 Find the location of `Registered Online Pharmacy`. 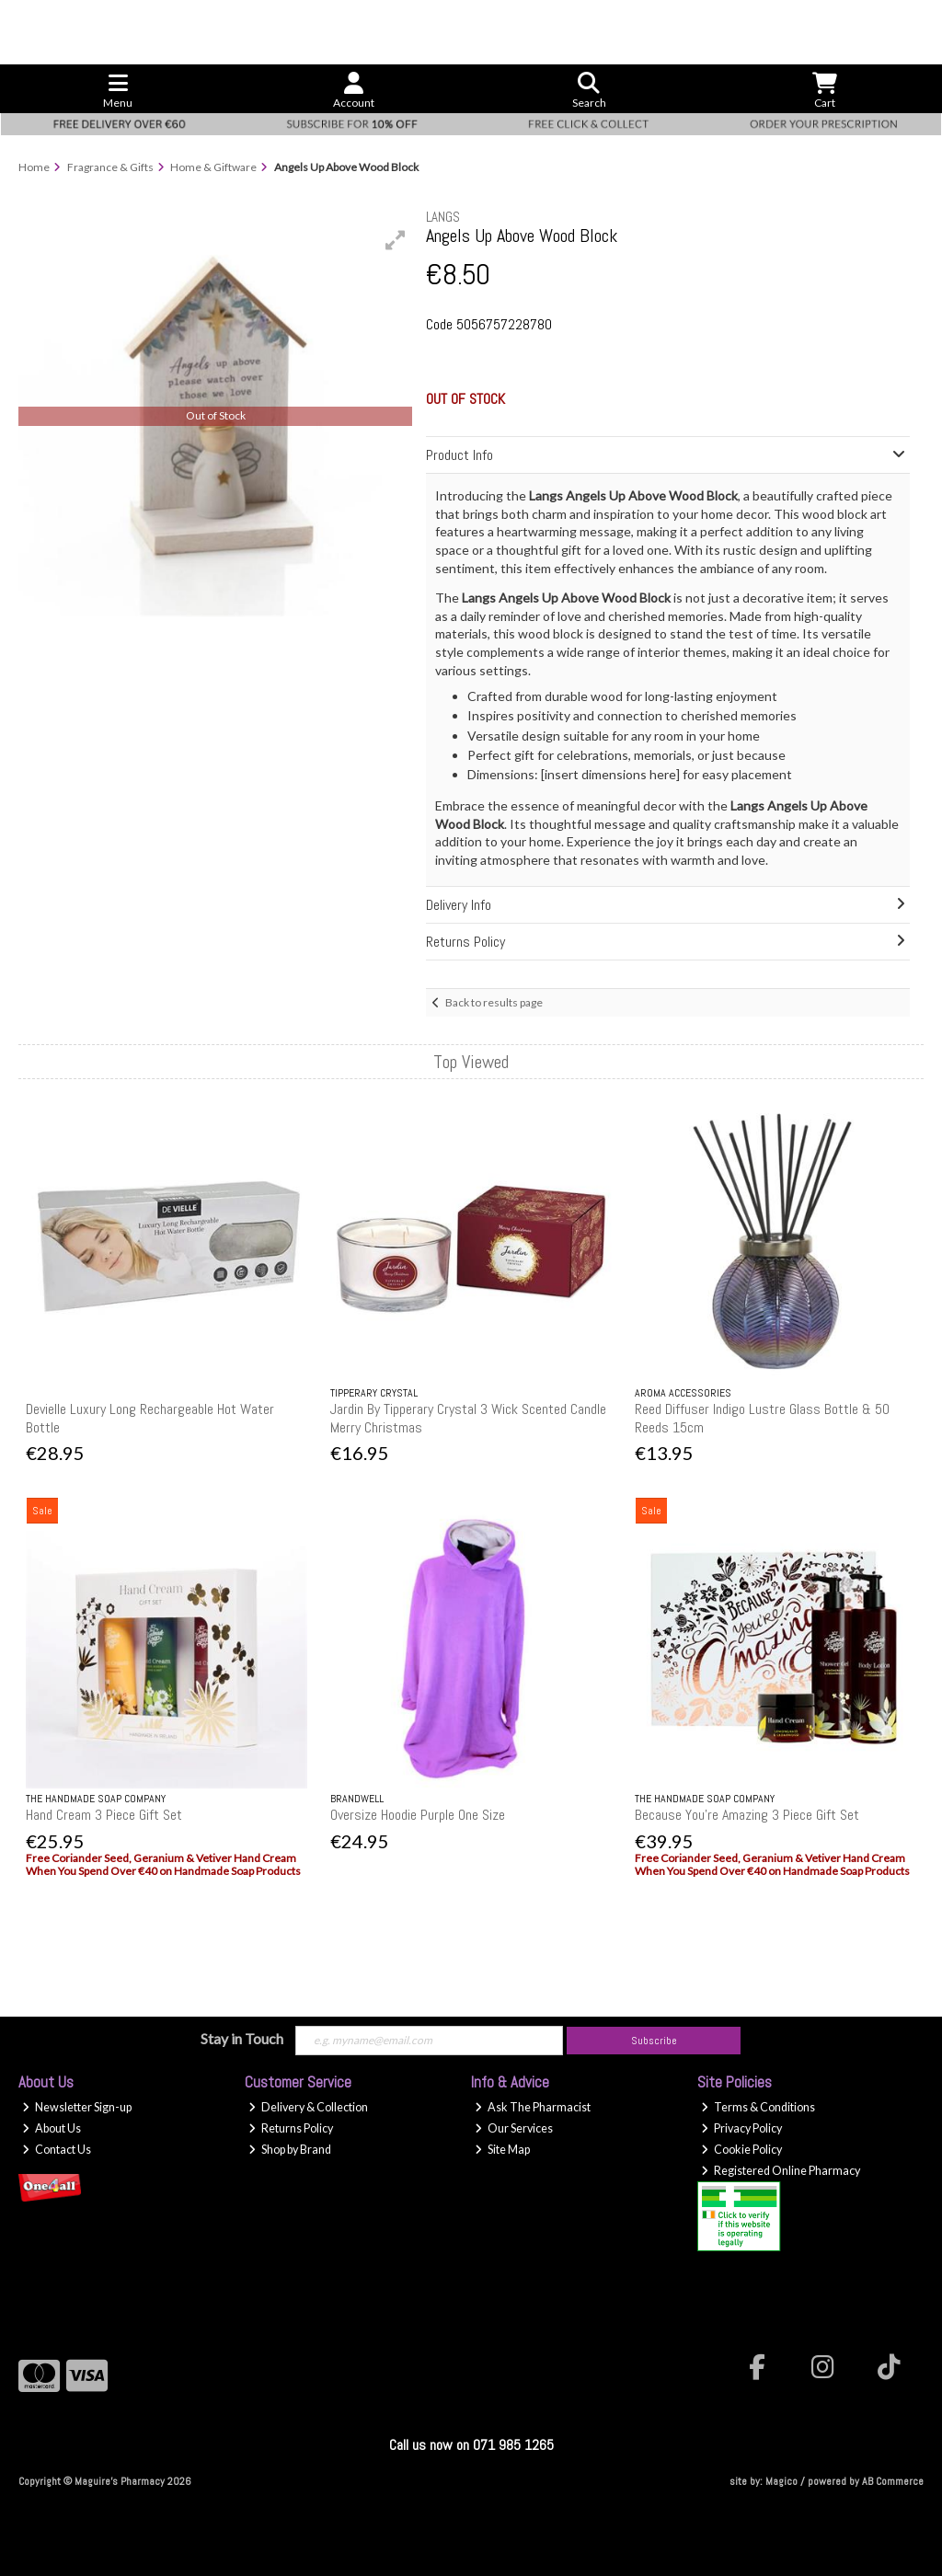

Registered Online Pharmacy is located at coordinates (780, 2171).